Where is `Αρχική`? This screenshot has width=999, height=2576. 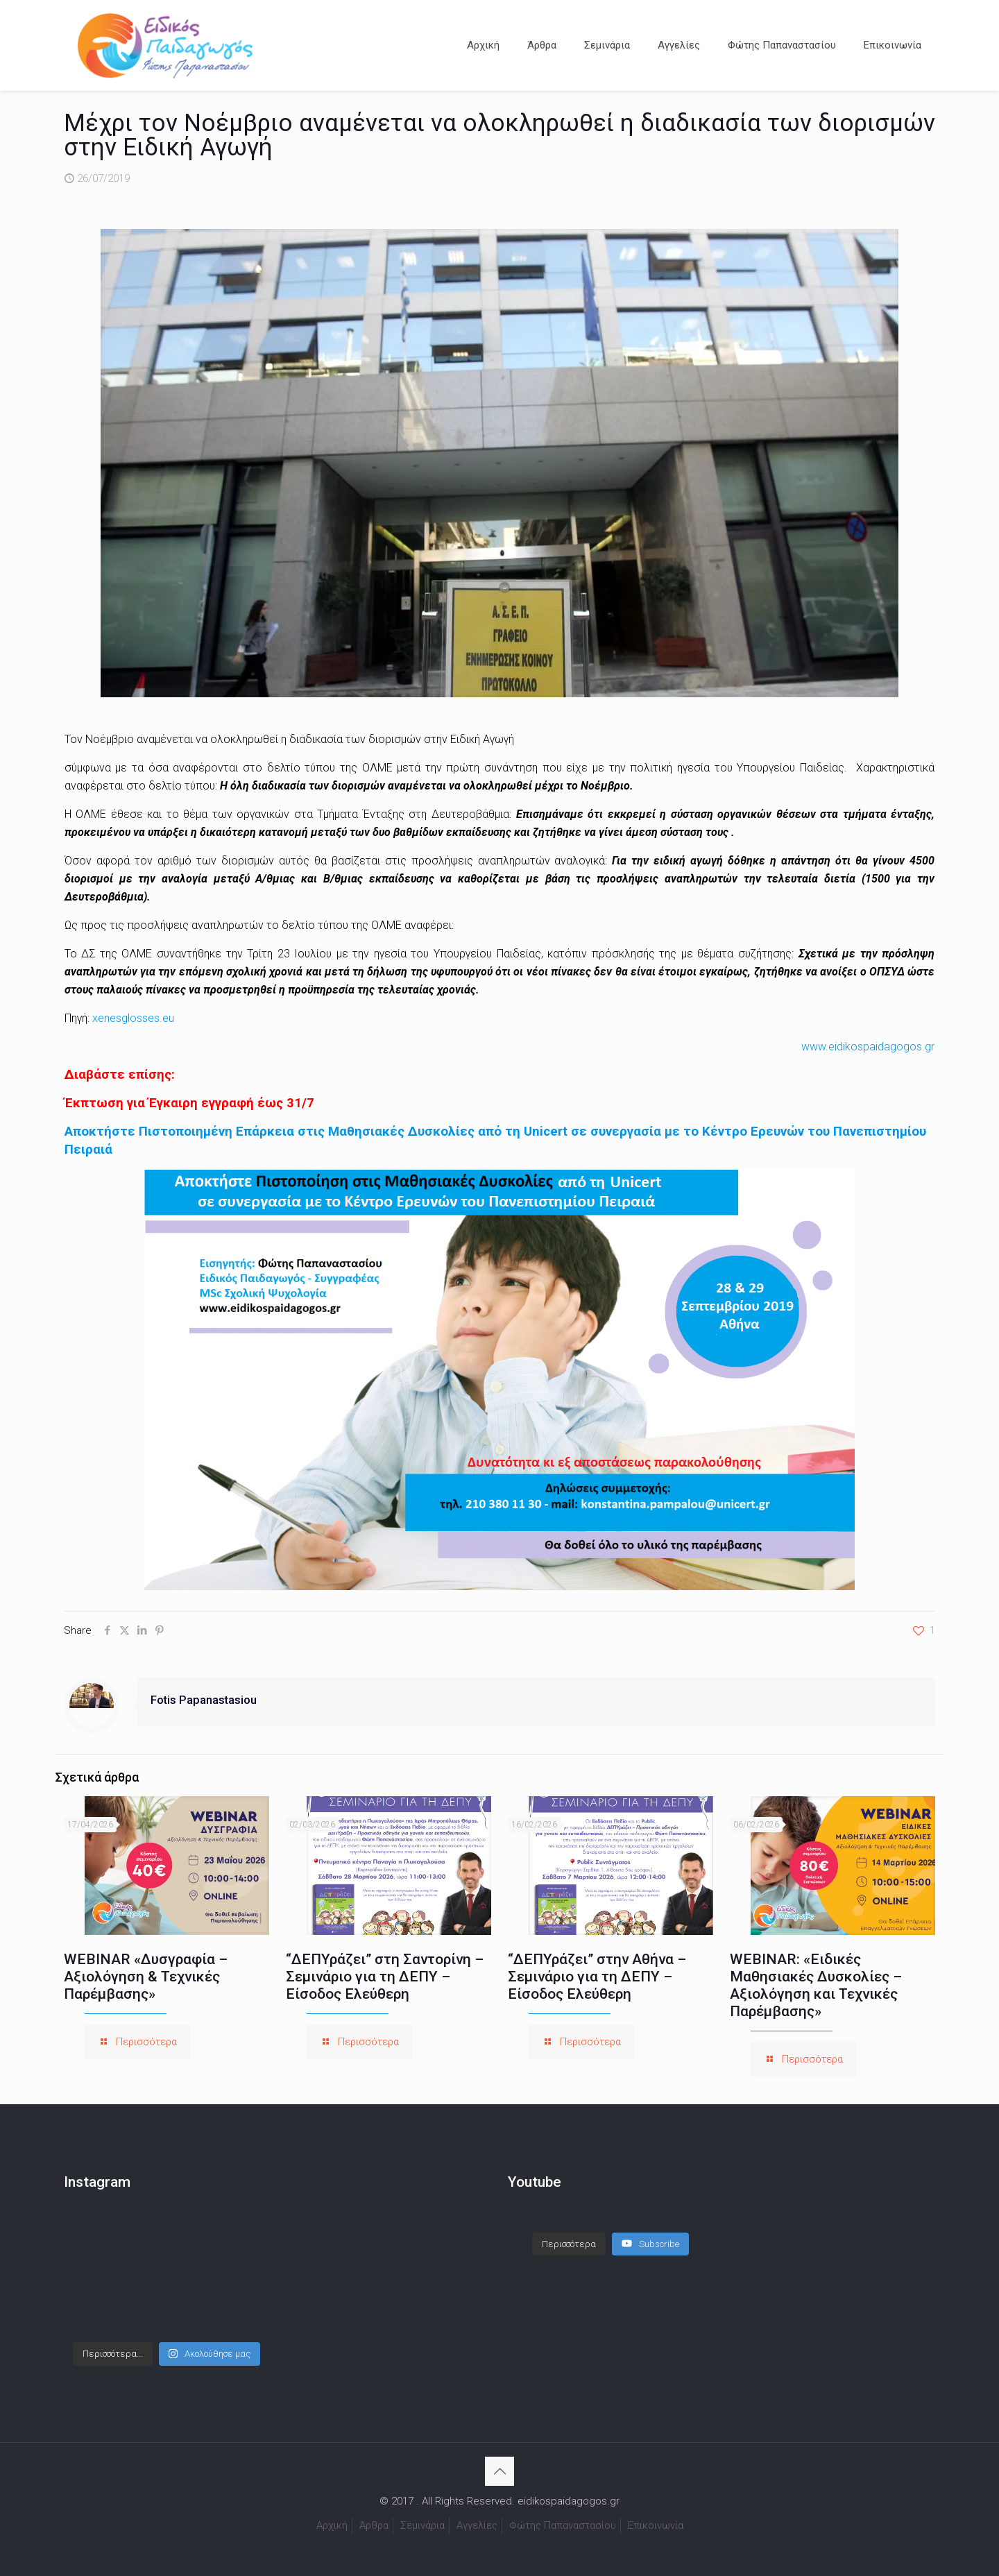
Αρχική is located at coordinates (332, 2525).